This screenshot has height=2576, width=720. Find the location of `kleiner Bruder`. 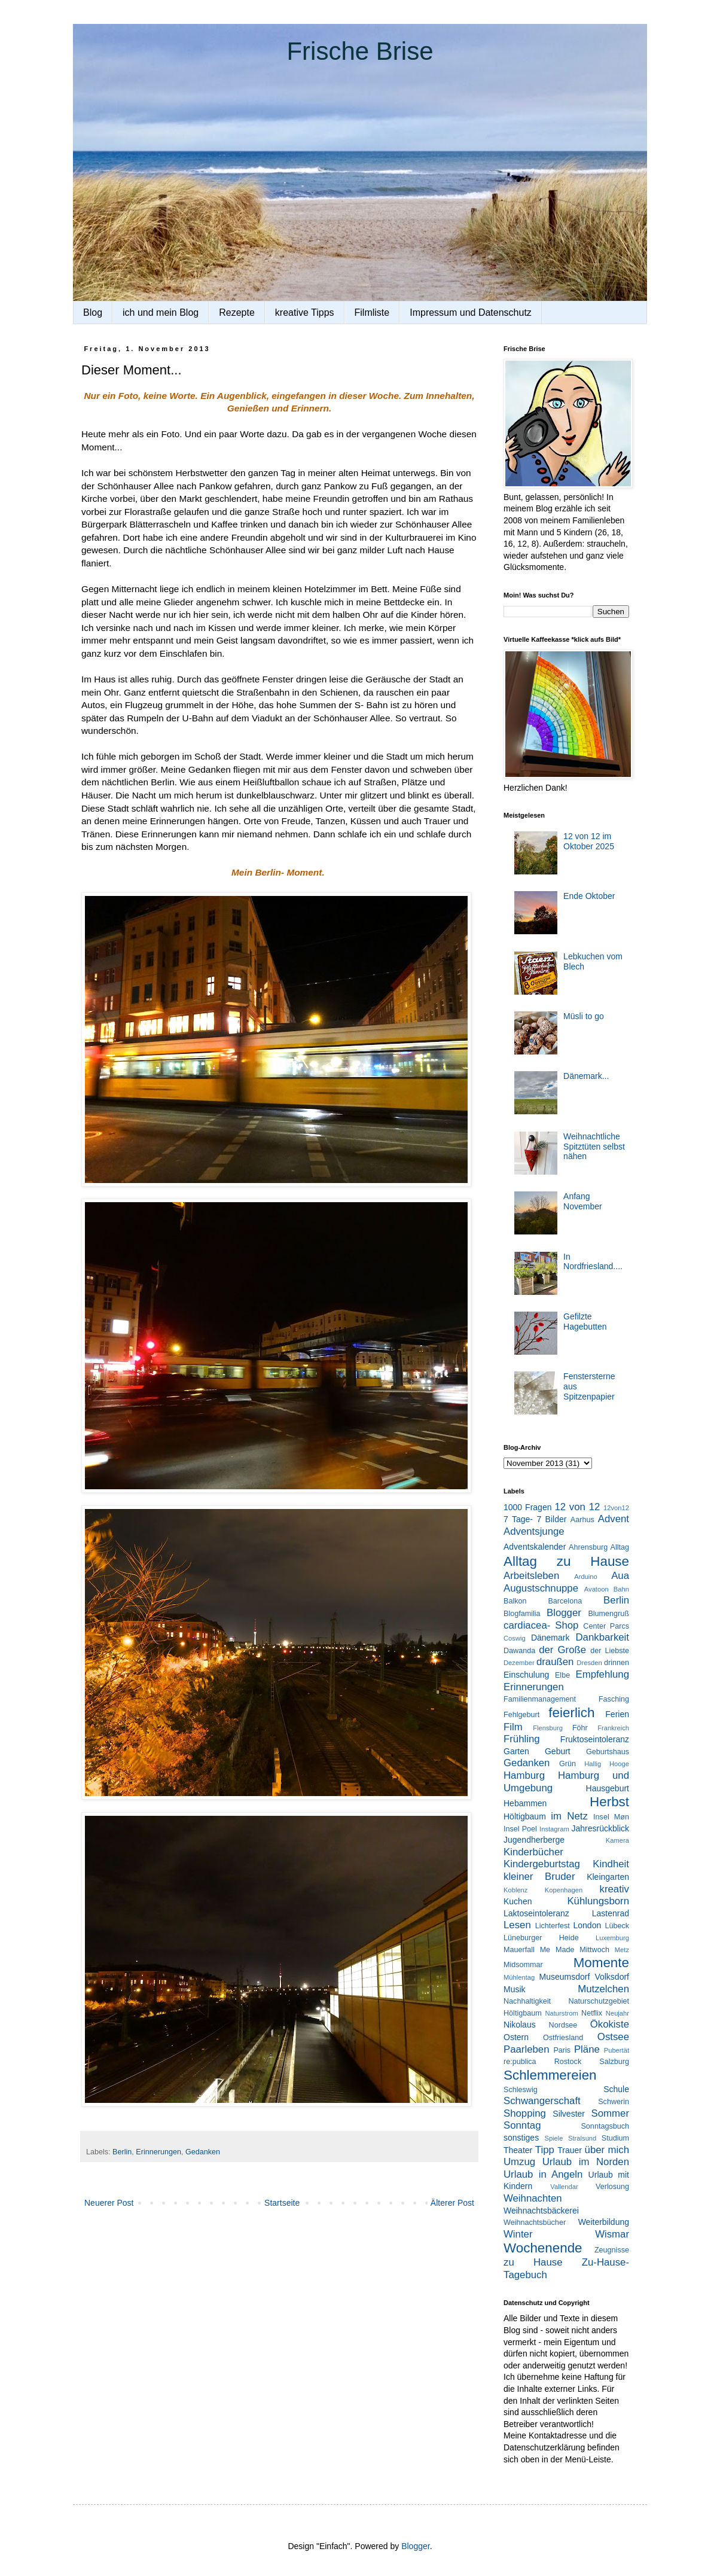

kleiner Bruder is located at coordinates (539, 1876).